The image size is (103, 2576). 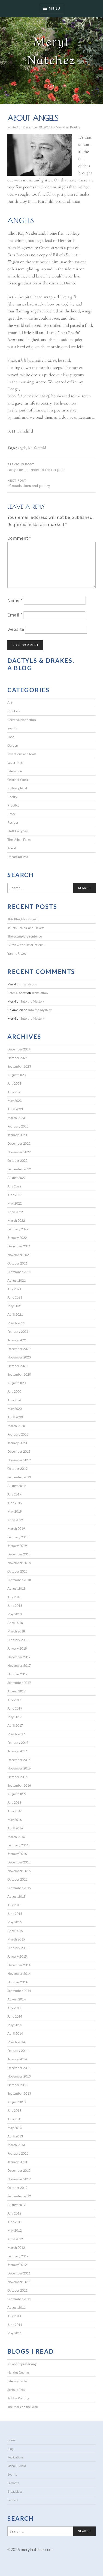 What do you see at coordinates (10, 2448) in the screenshot?
I see `Blog` at bounding box center [10, 2448].